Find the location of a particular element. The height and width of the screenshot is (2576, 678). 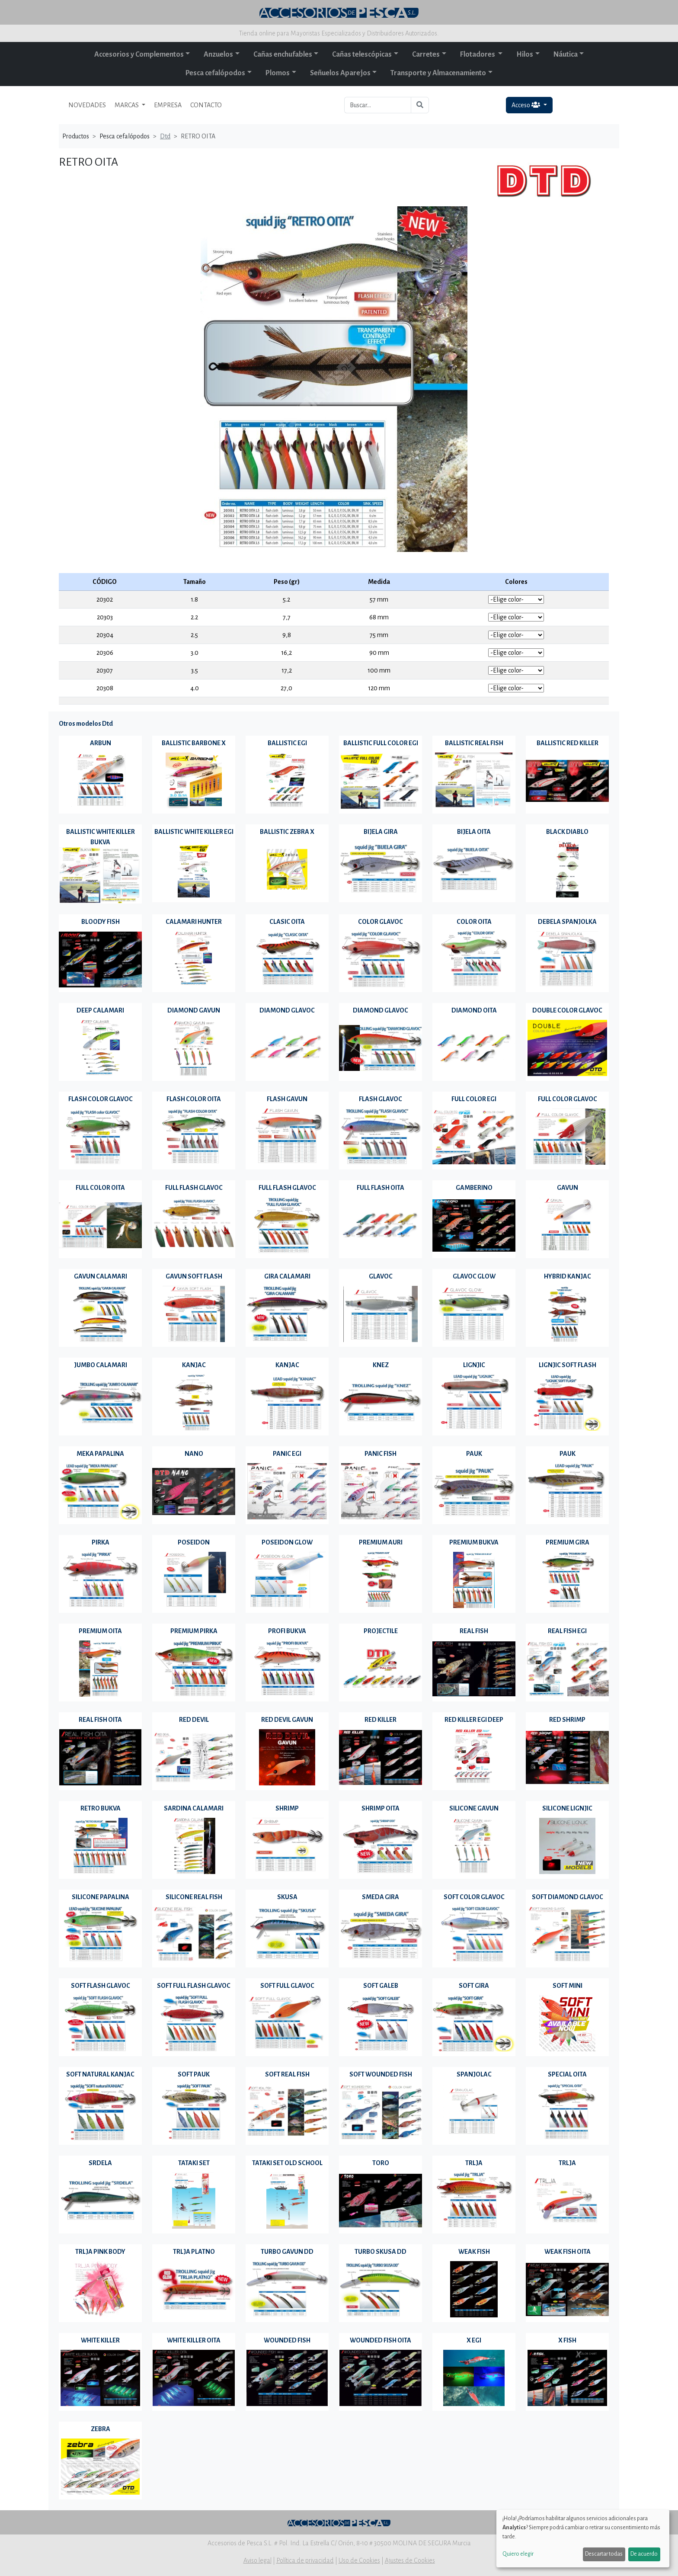

Dtd is located at coordinates (165, 136).